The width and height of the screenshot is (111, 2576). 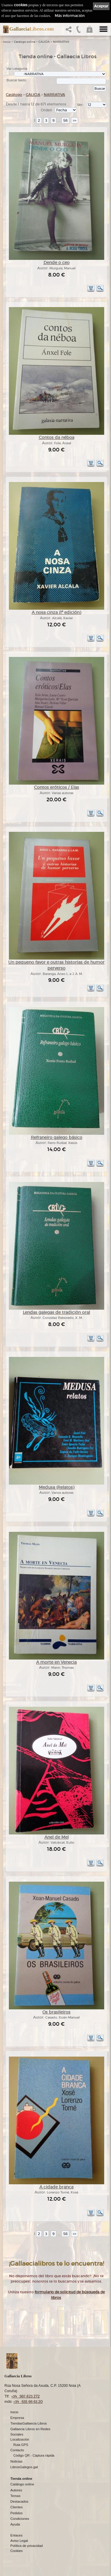 What do you see at coordinates (70, 15) in the screenshot?
I see `Más información` at bounding box center [70, 15].